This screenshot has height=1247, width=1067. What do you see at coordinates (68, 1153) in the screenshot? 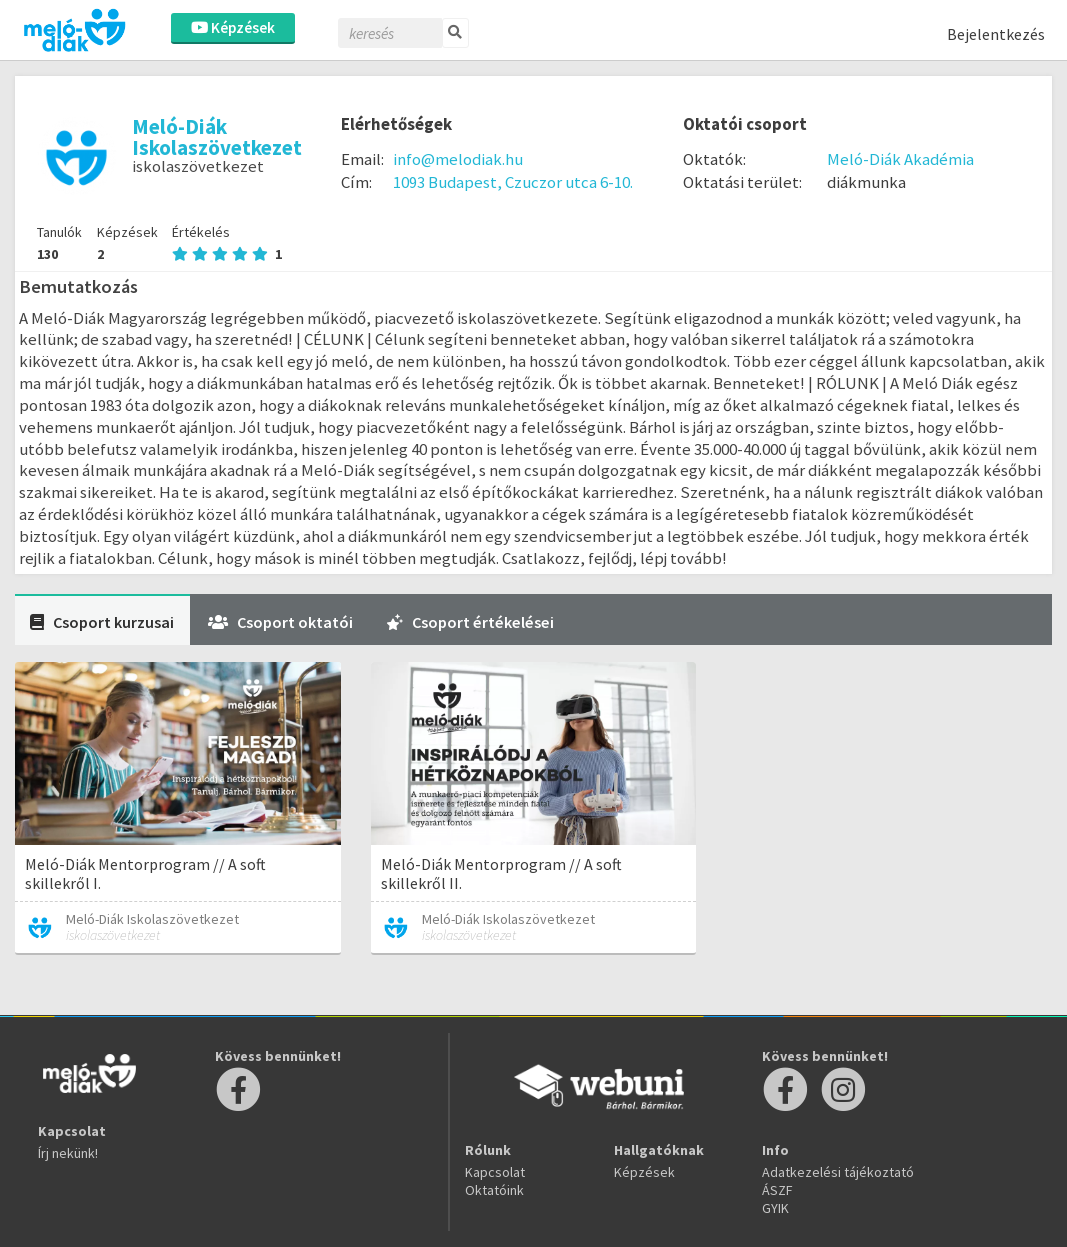
I see `Írj nekünk!` at bounding box center [68, 1153].